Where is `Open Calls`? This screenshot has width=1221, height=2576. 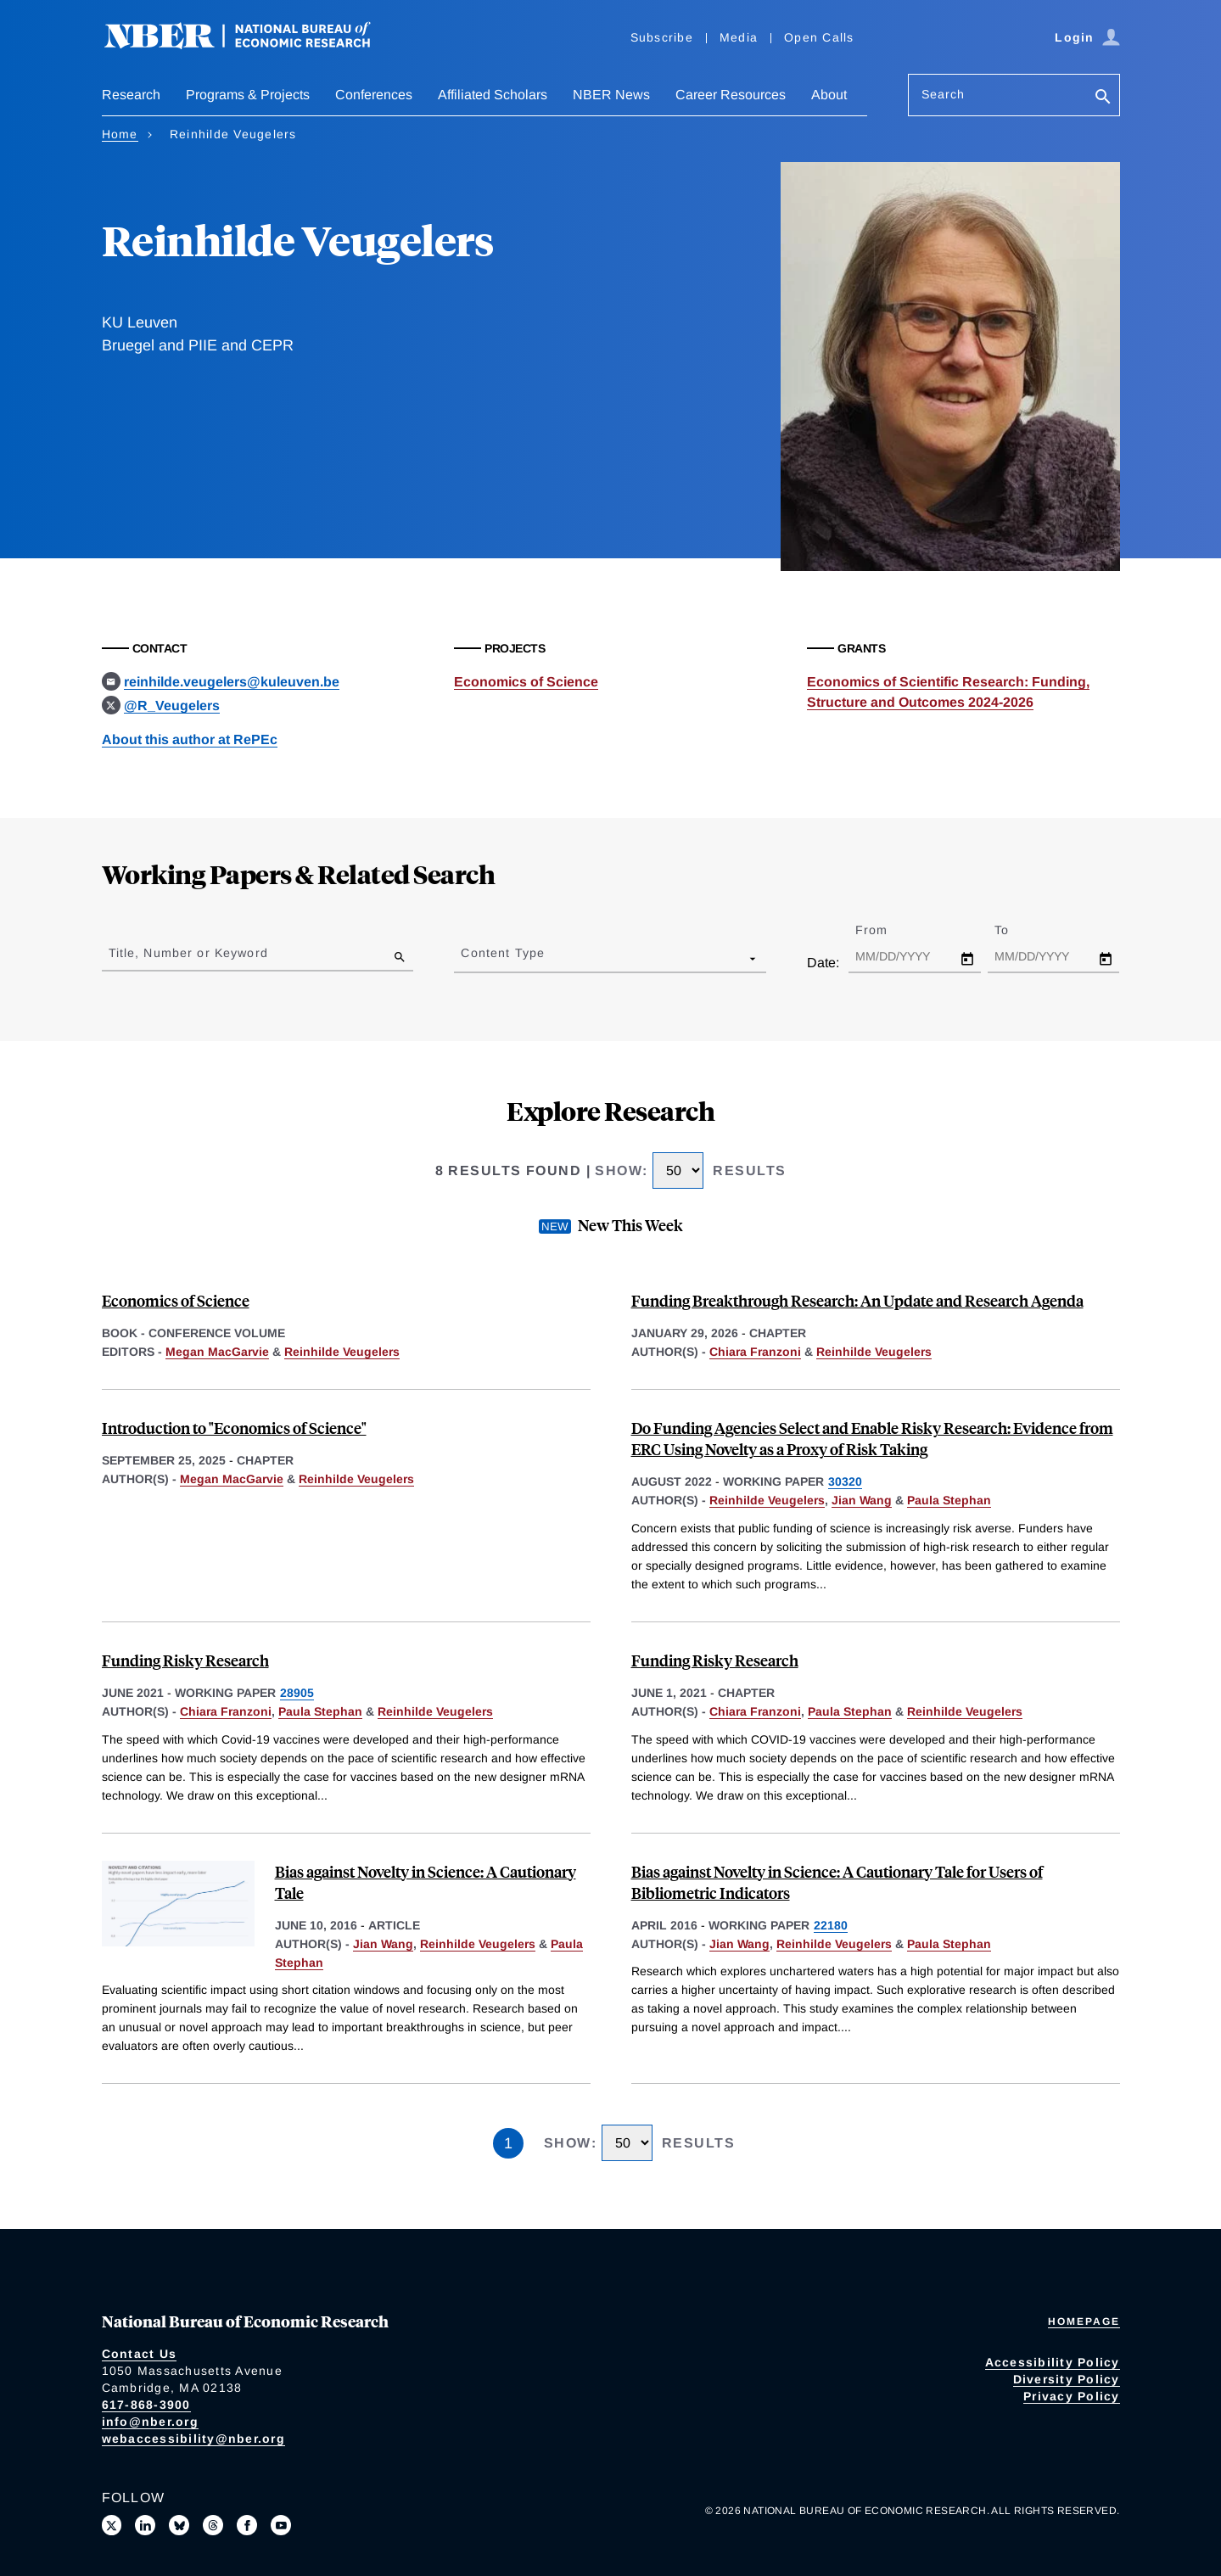
Open Calls is located at coordinates (819, 37).